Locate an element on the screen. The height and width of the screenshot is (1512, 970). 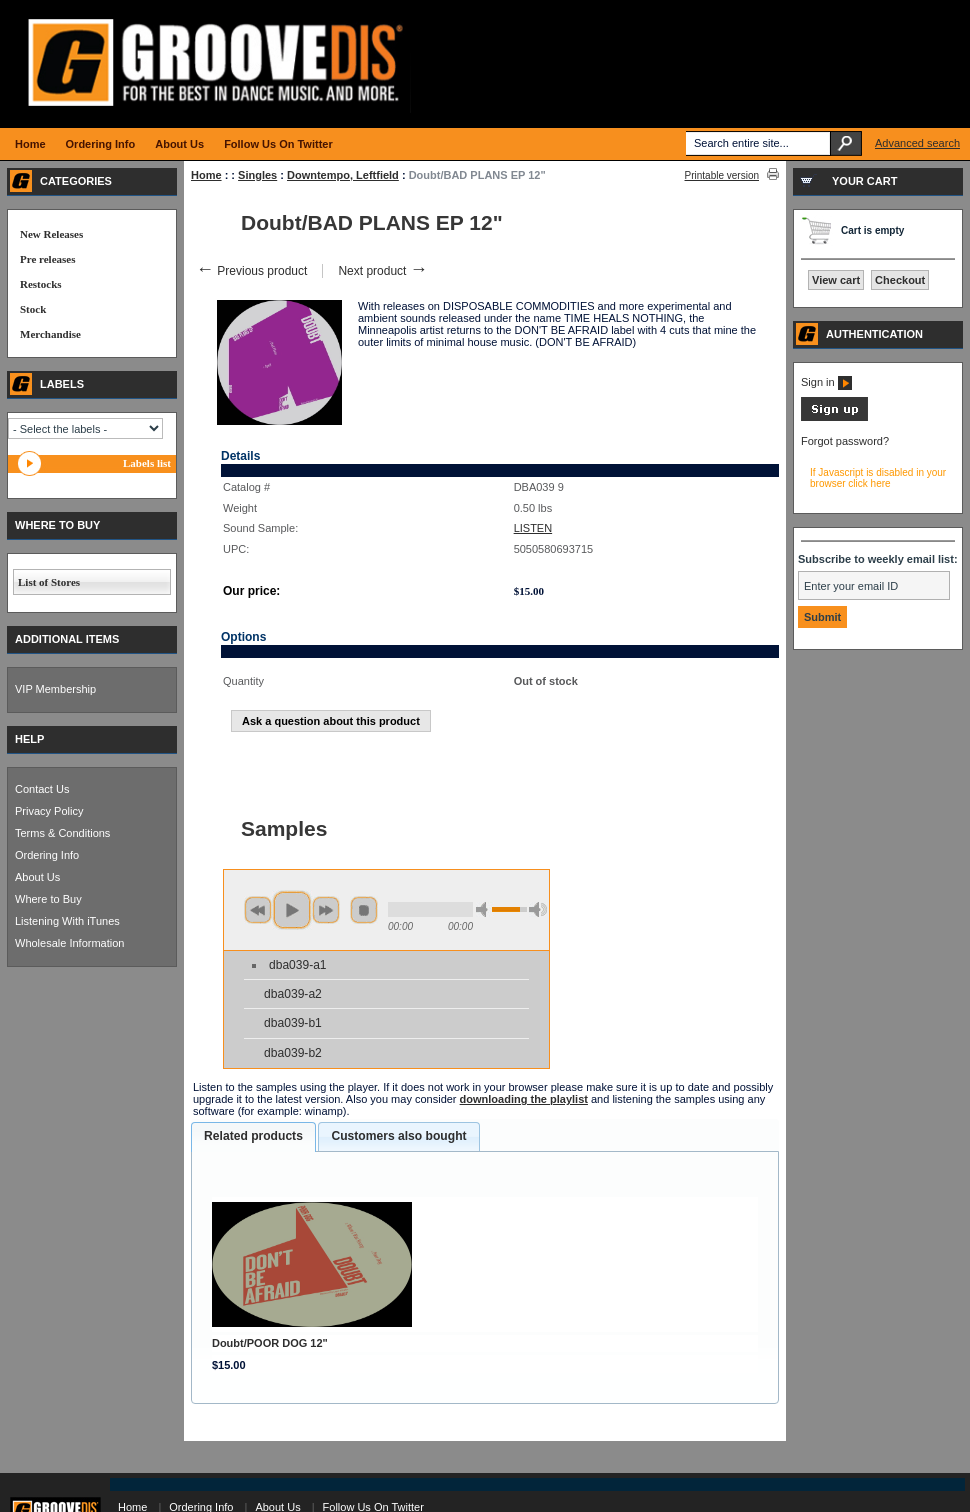
Customers also bought [presentation] is located at coordinates (398, 1136).